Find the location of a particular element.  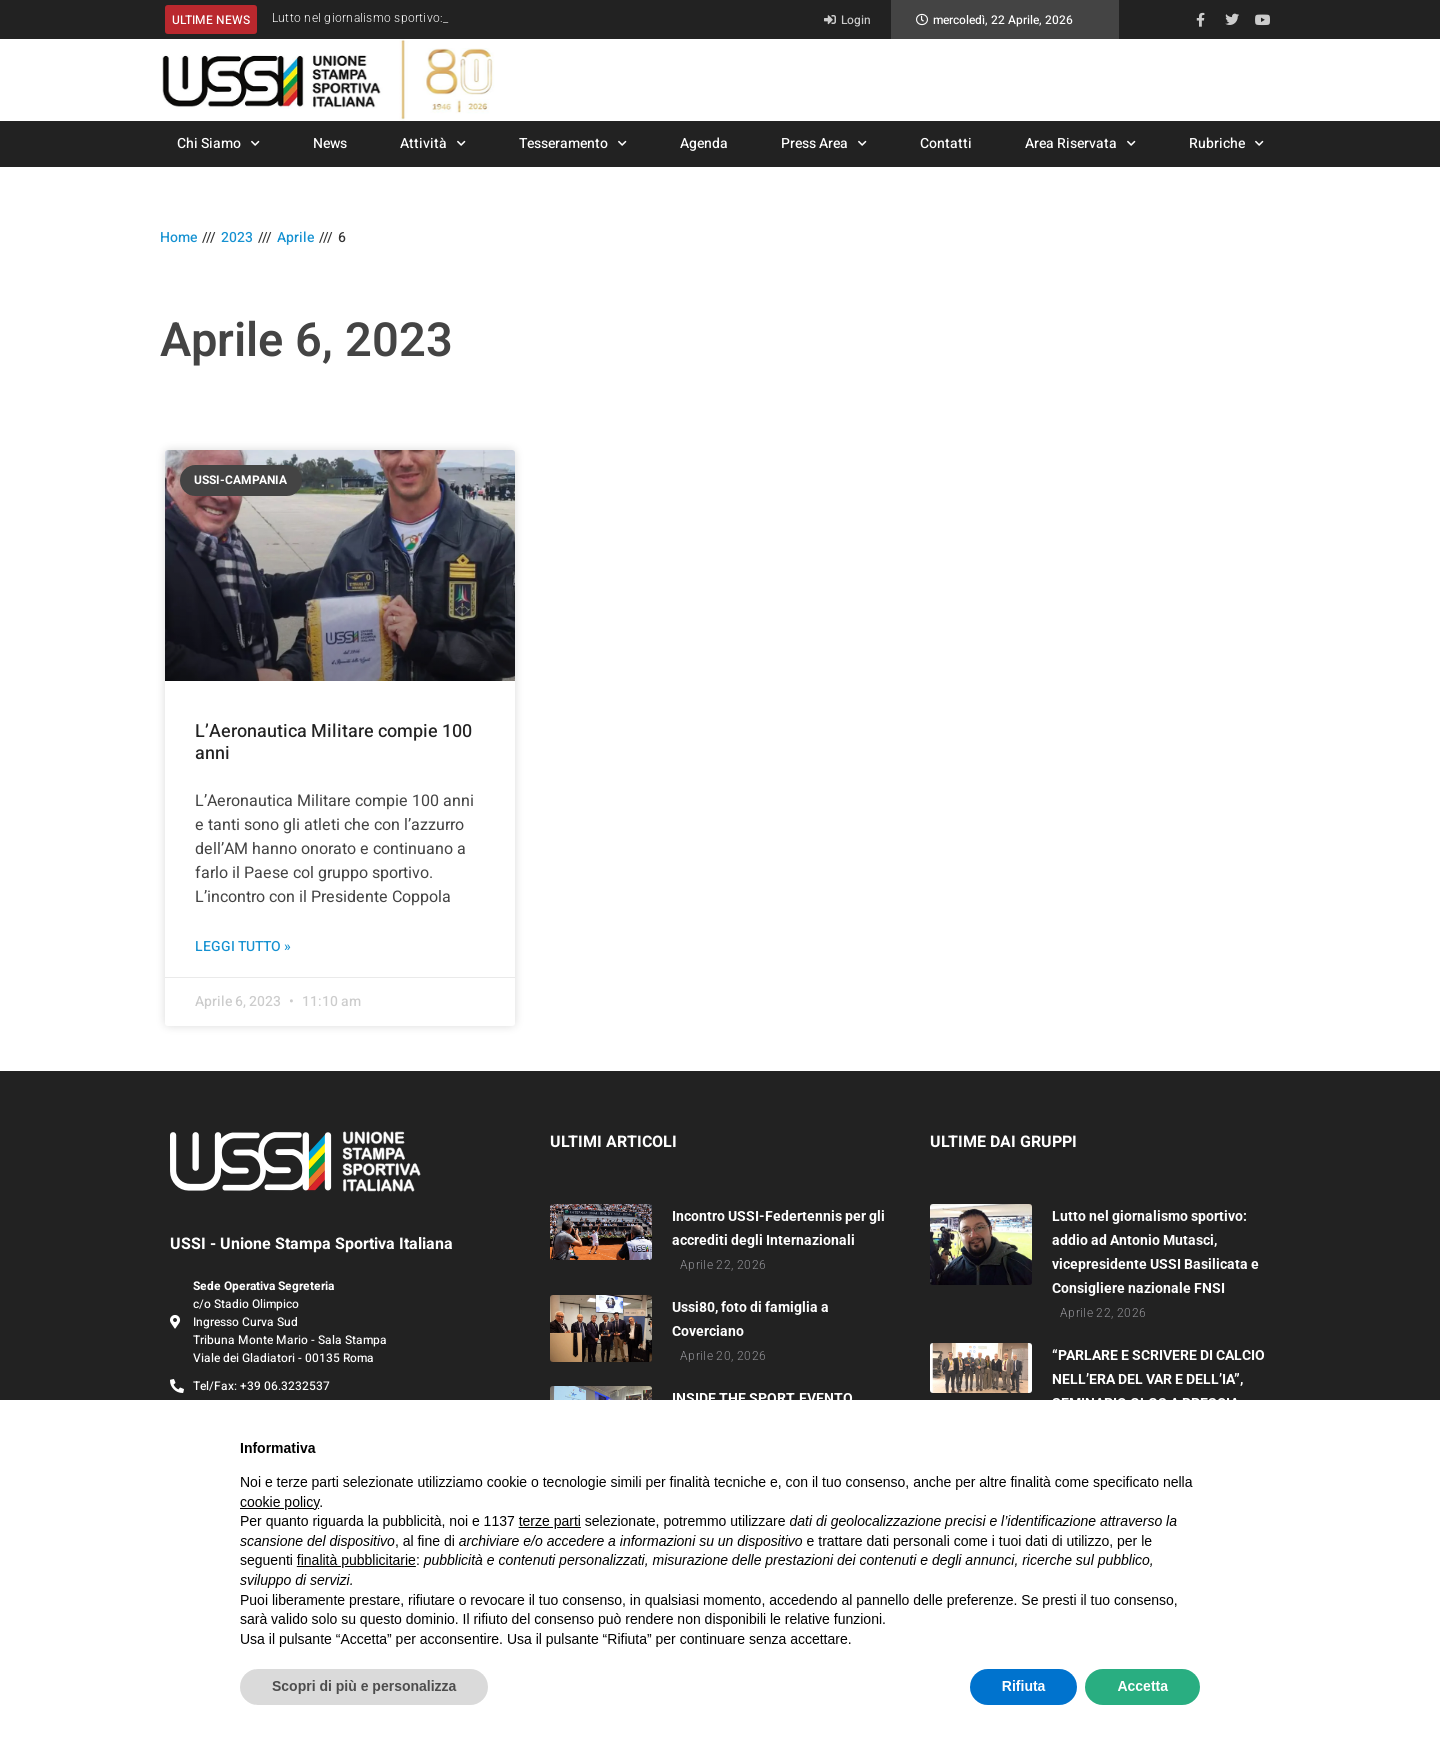

Area Riservata is located at coordinates (1080, 144).